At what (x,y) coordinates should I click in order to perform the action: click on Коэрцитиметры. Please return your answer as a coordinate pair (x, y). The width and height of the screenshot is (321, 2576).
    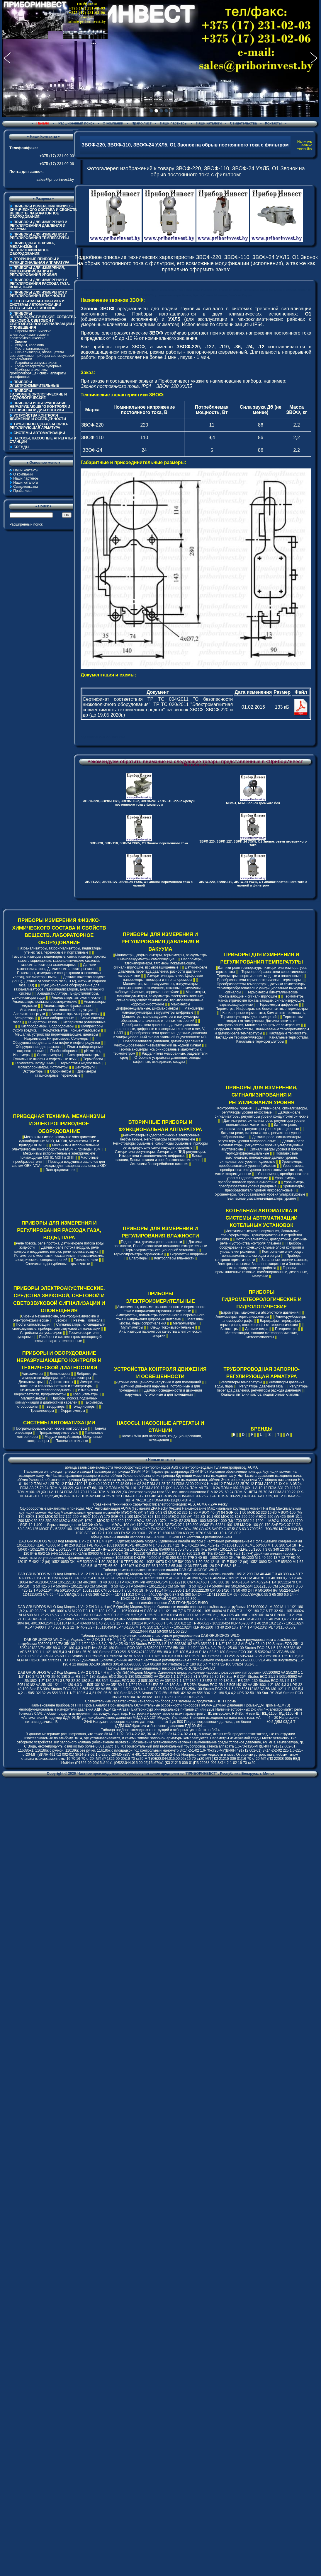
    Looking at the image, I should click on (85, 1394).